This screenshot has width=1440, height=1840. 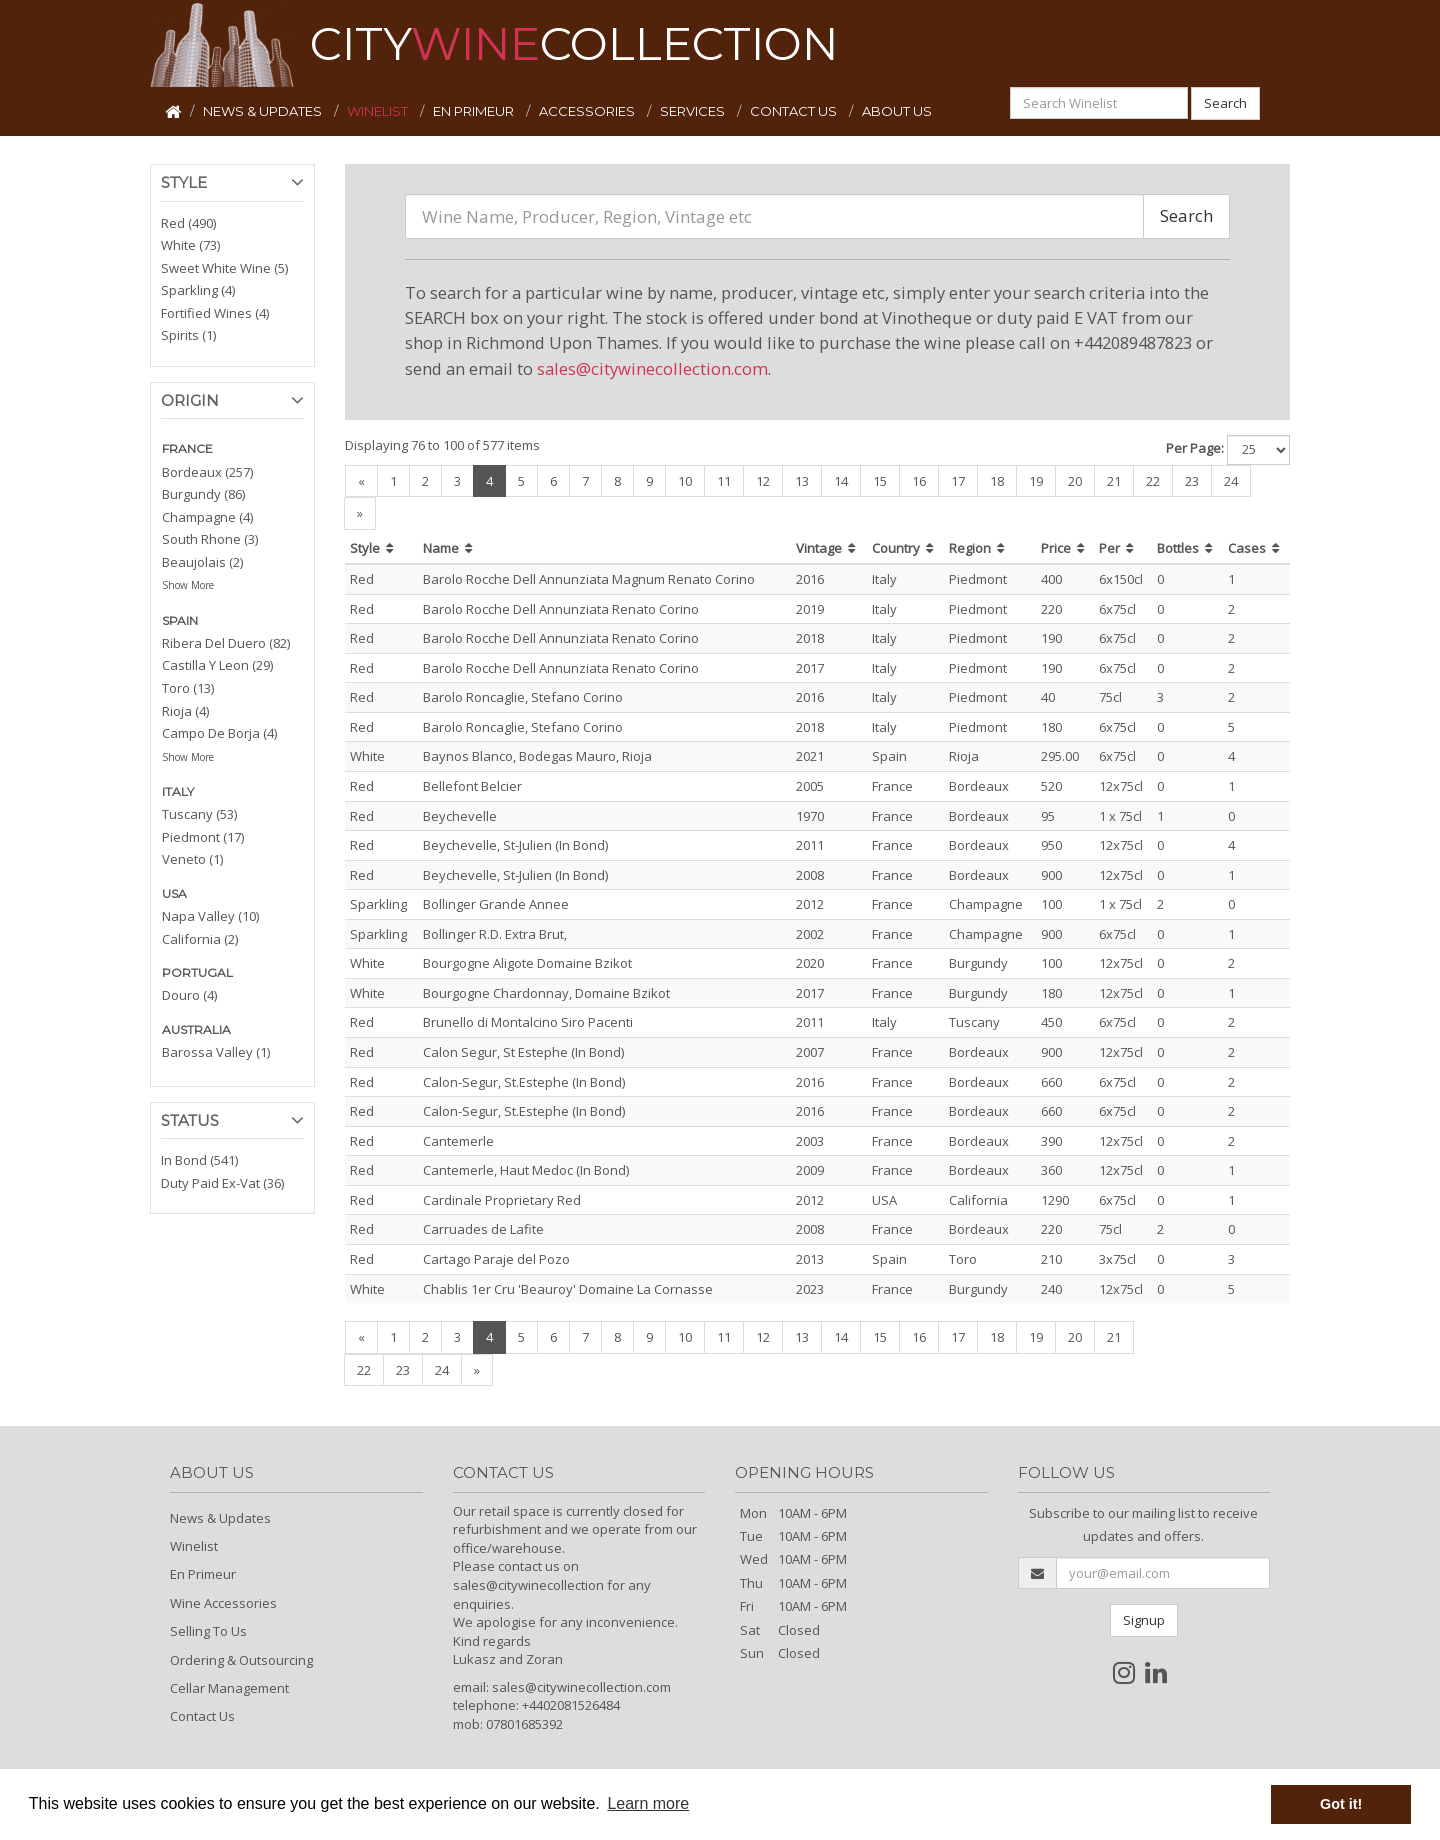 What do you see at coordinates (537, 756) in the screenshot?
I see `Baynos Blanco, Bodegas Mauro, Rioja` at bounding box center [537, 756].